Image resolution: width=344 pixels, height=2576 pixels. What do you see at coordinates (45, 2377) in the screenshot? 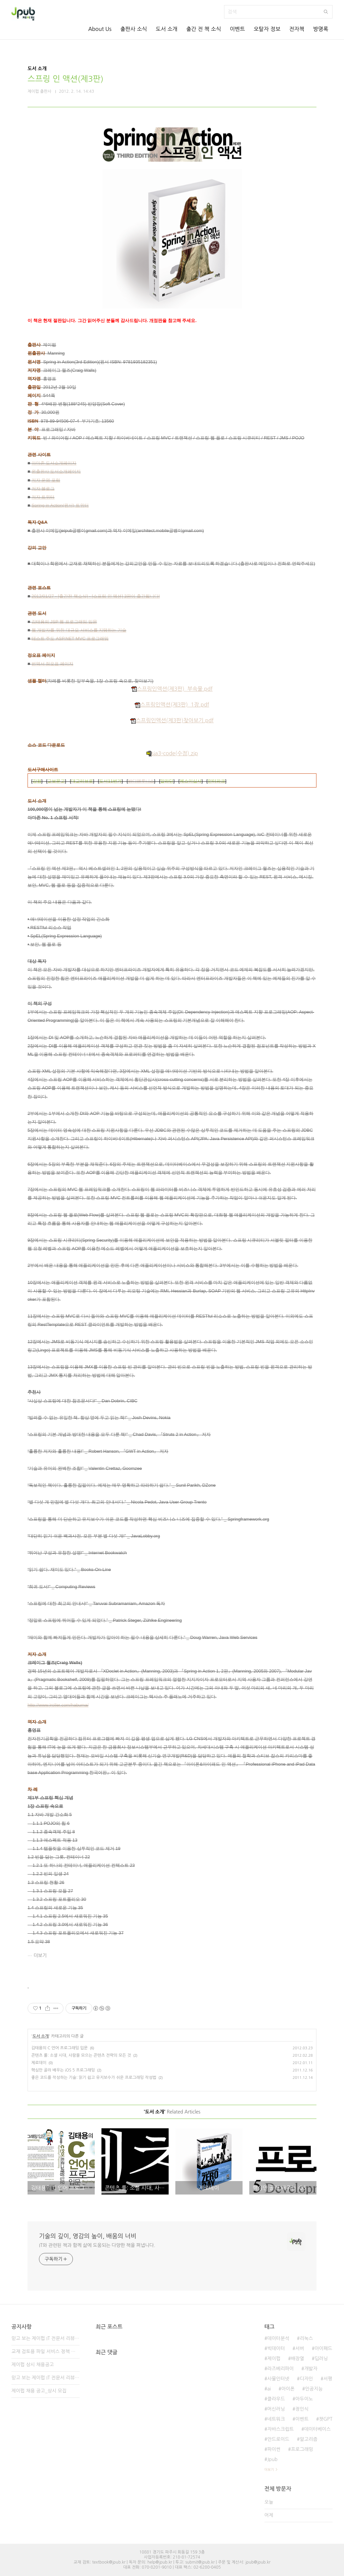
I see `믿고 보는 제이펍 IT 전문서 리뷰어 2기 모집!` at bounding box center [45, 2377].